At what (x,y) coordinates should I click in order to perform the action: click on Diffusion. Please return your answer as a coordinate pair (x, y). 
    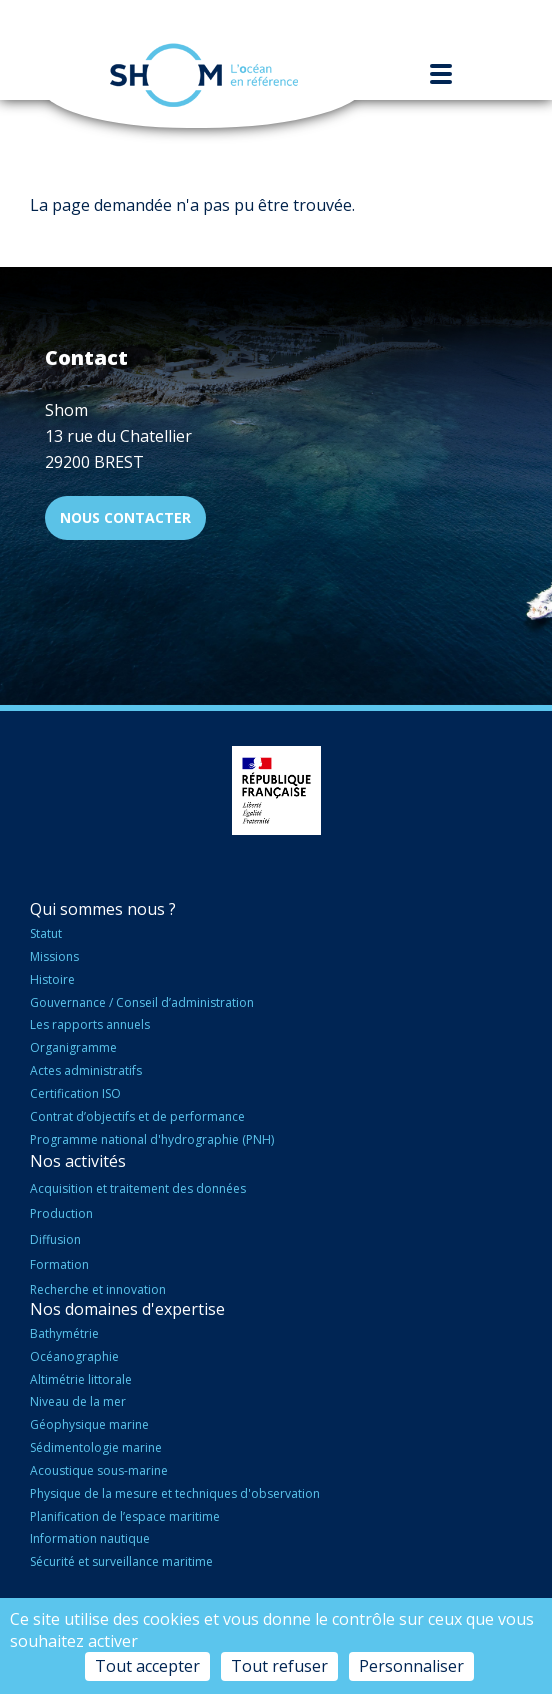
    Looking at the image, I should click on (55, 1239).